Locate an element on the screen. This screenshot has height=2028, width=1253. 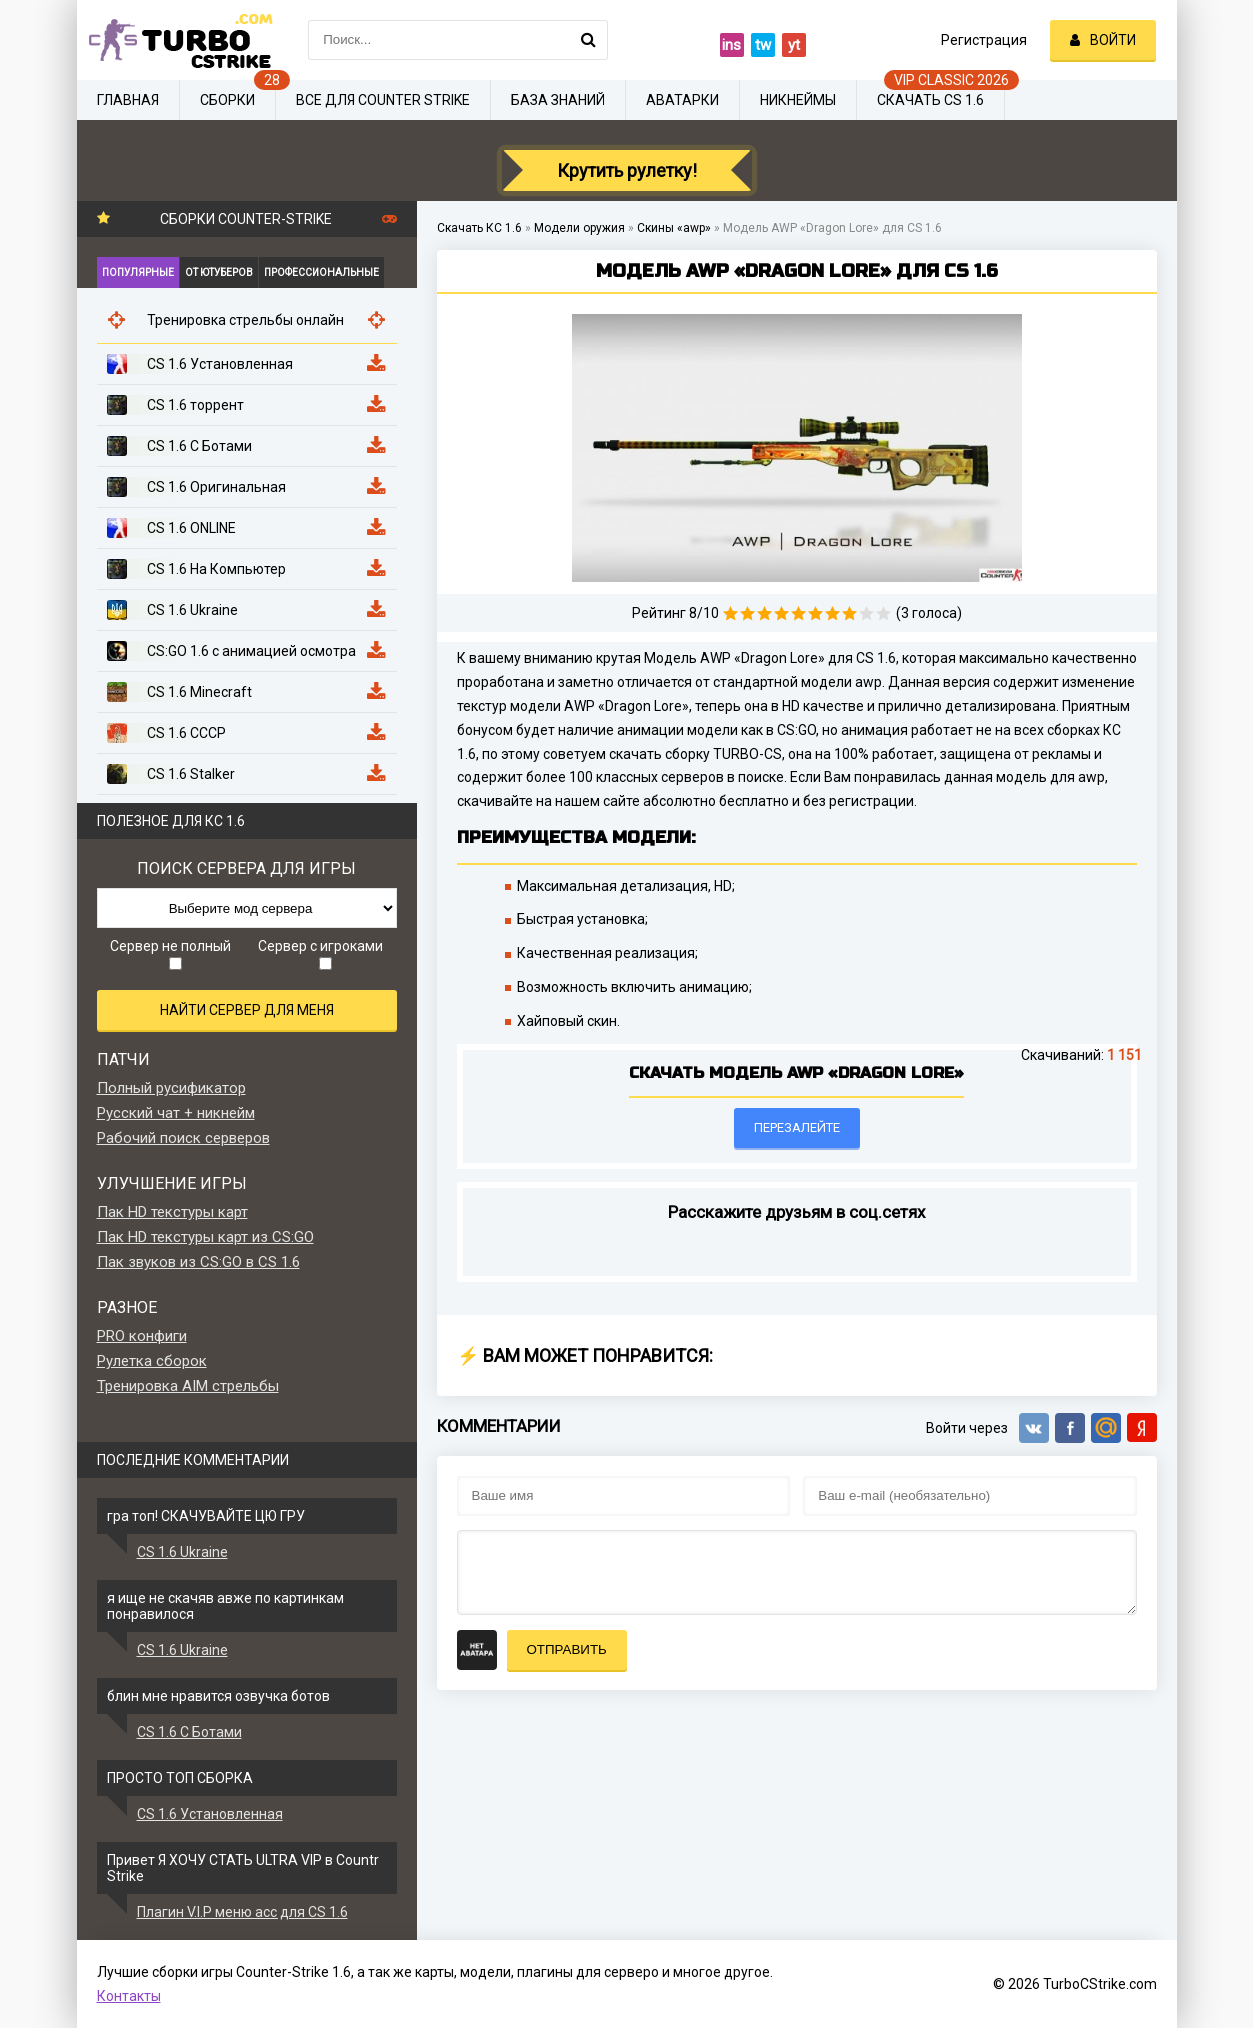
Пак HD текстуры карт из CS:GO is located at coordinates (205, 1237).